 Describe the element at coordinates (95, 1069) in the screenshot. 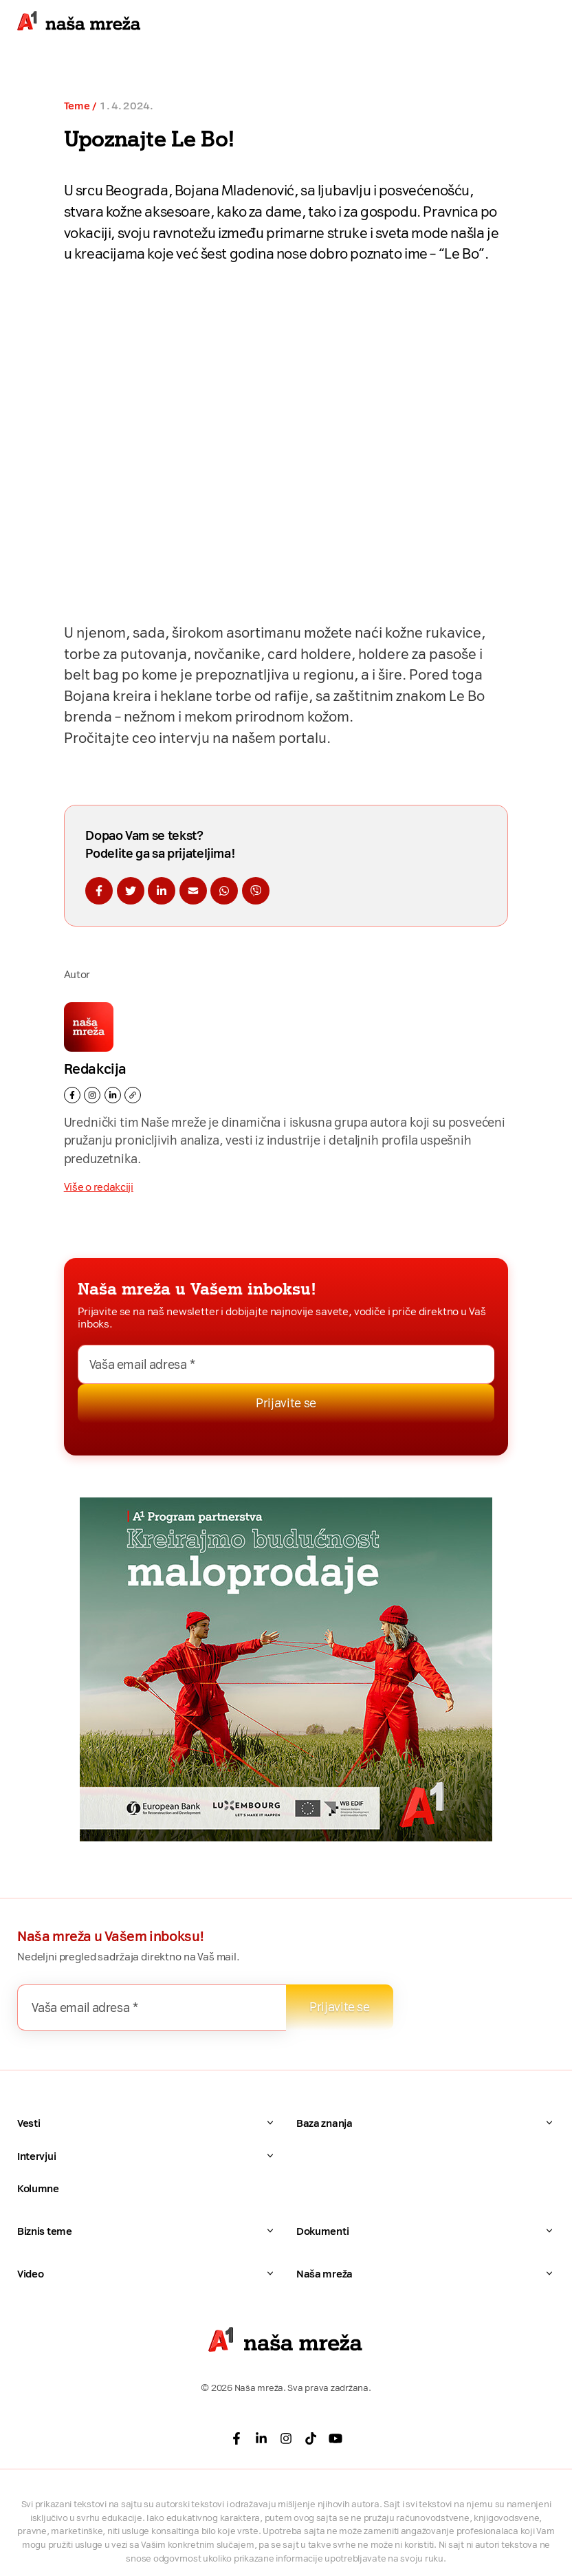

I see `Redakcija` at that location.